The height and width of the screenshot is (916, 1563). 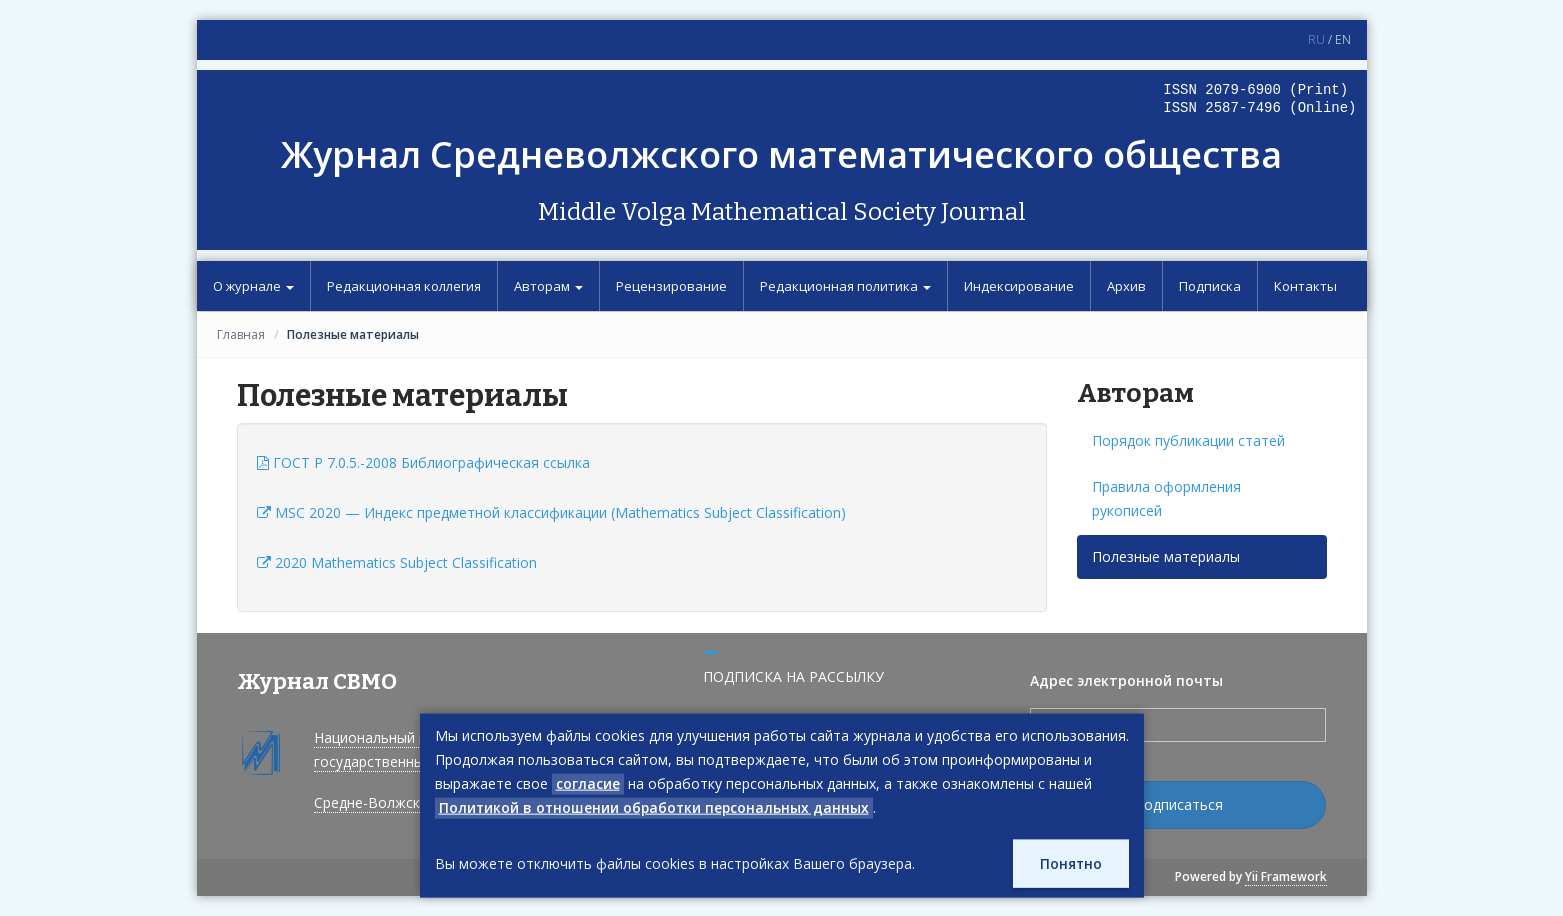 What do you see at coordinates (1210, 286) in the screenshot?
I see `Подписка` at bounding box center [1210, 286].